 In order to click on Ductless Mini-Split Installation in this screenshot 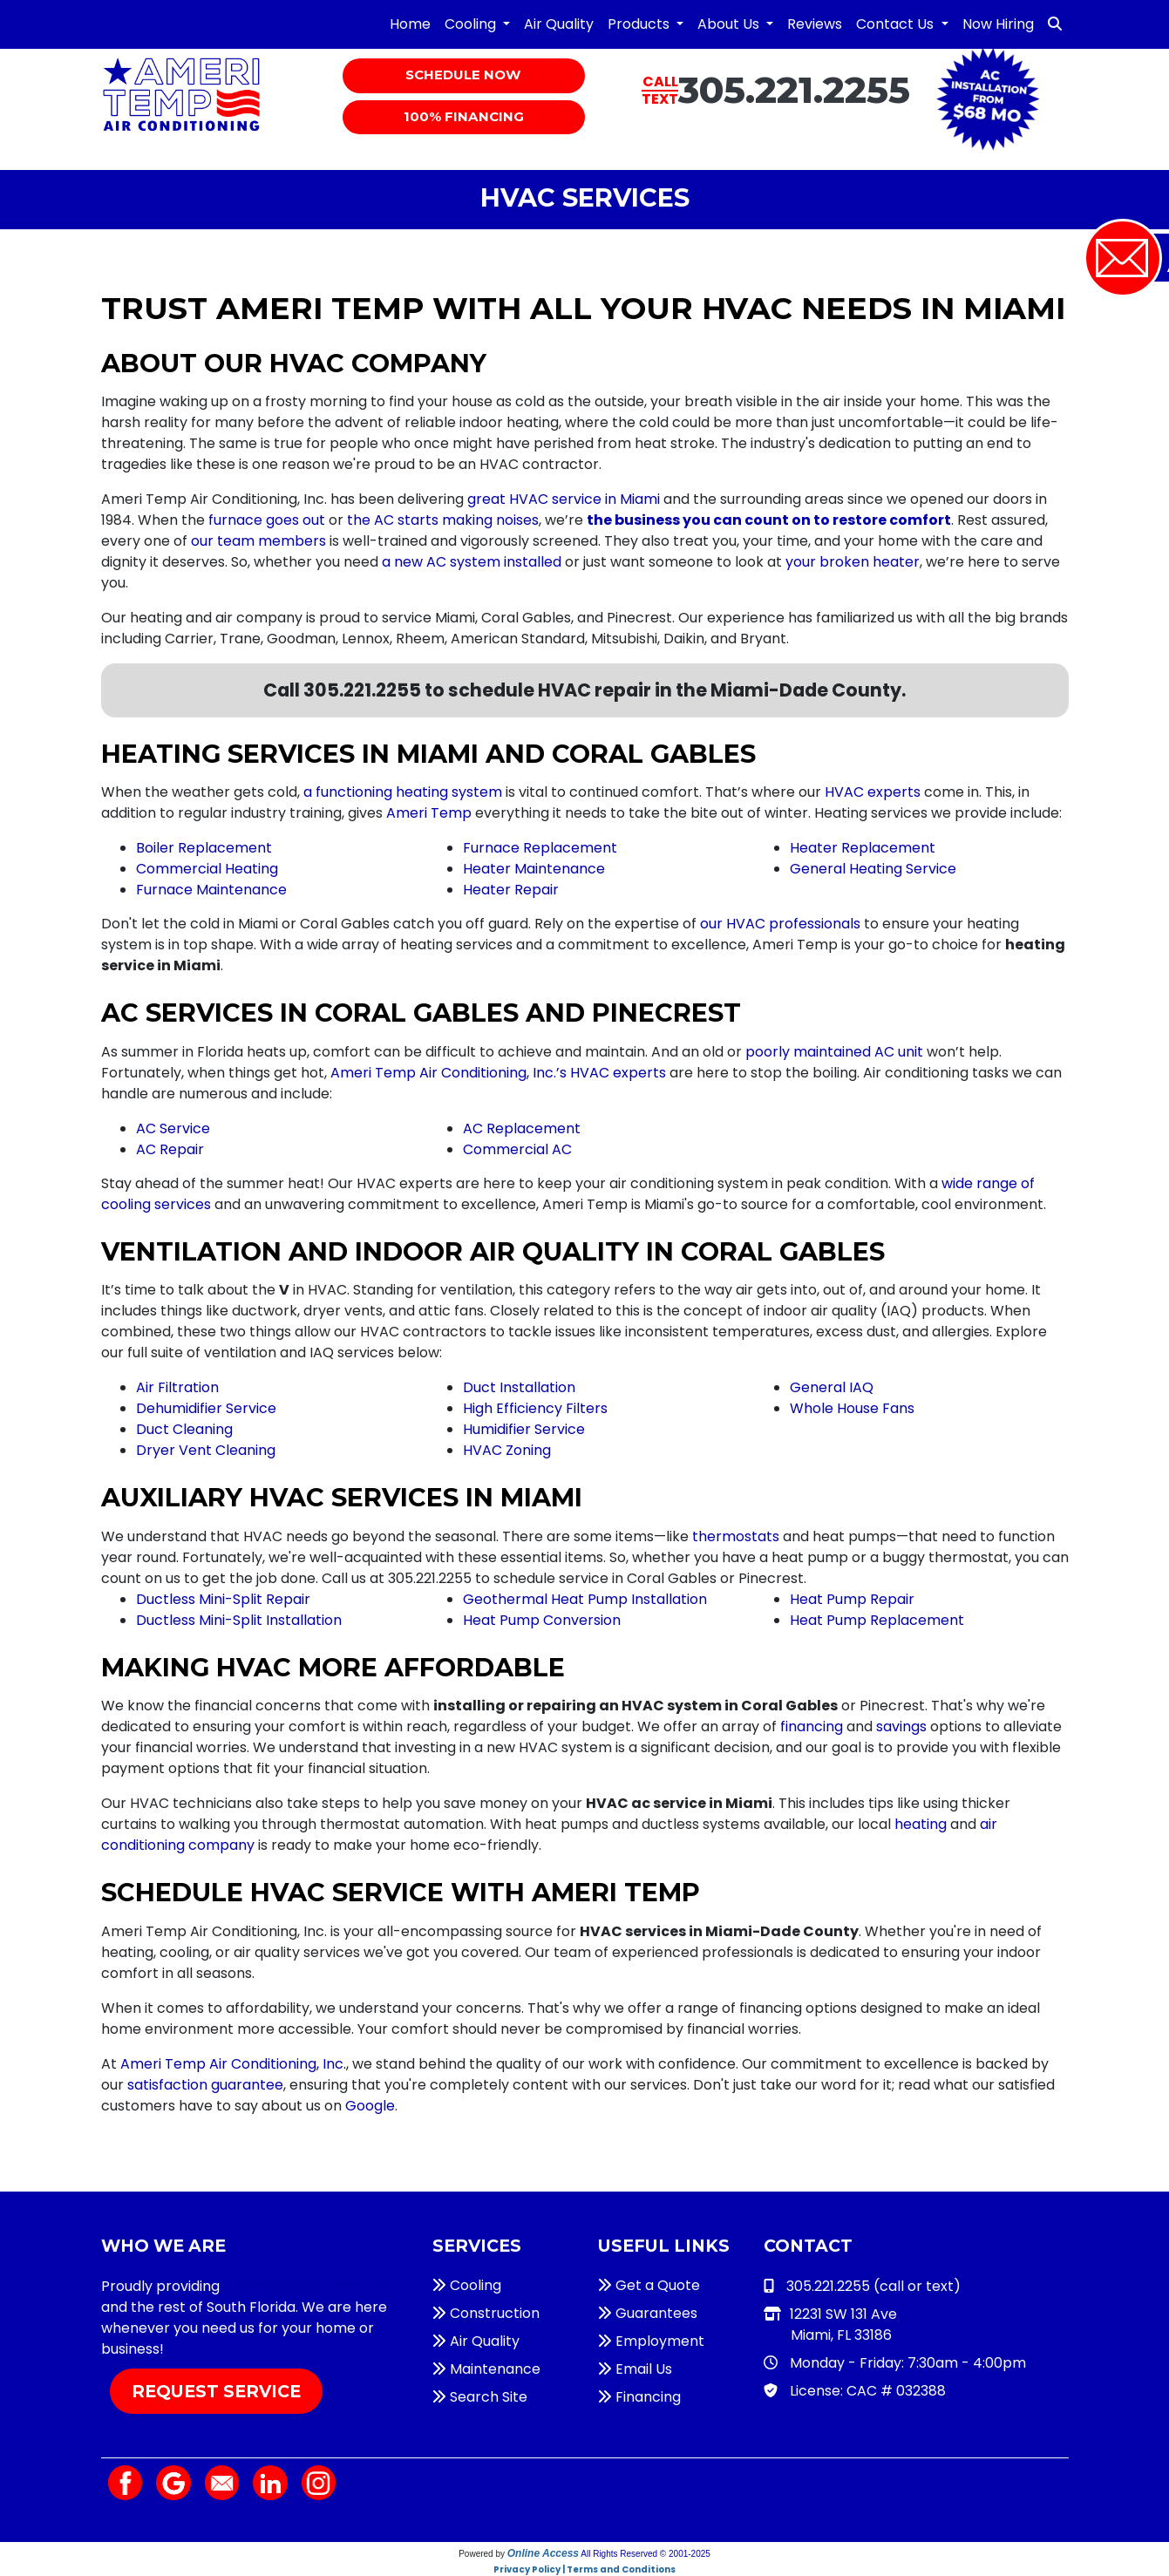, I will do `click(239, 1620)`.